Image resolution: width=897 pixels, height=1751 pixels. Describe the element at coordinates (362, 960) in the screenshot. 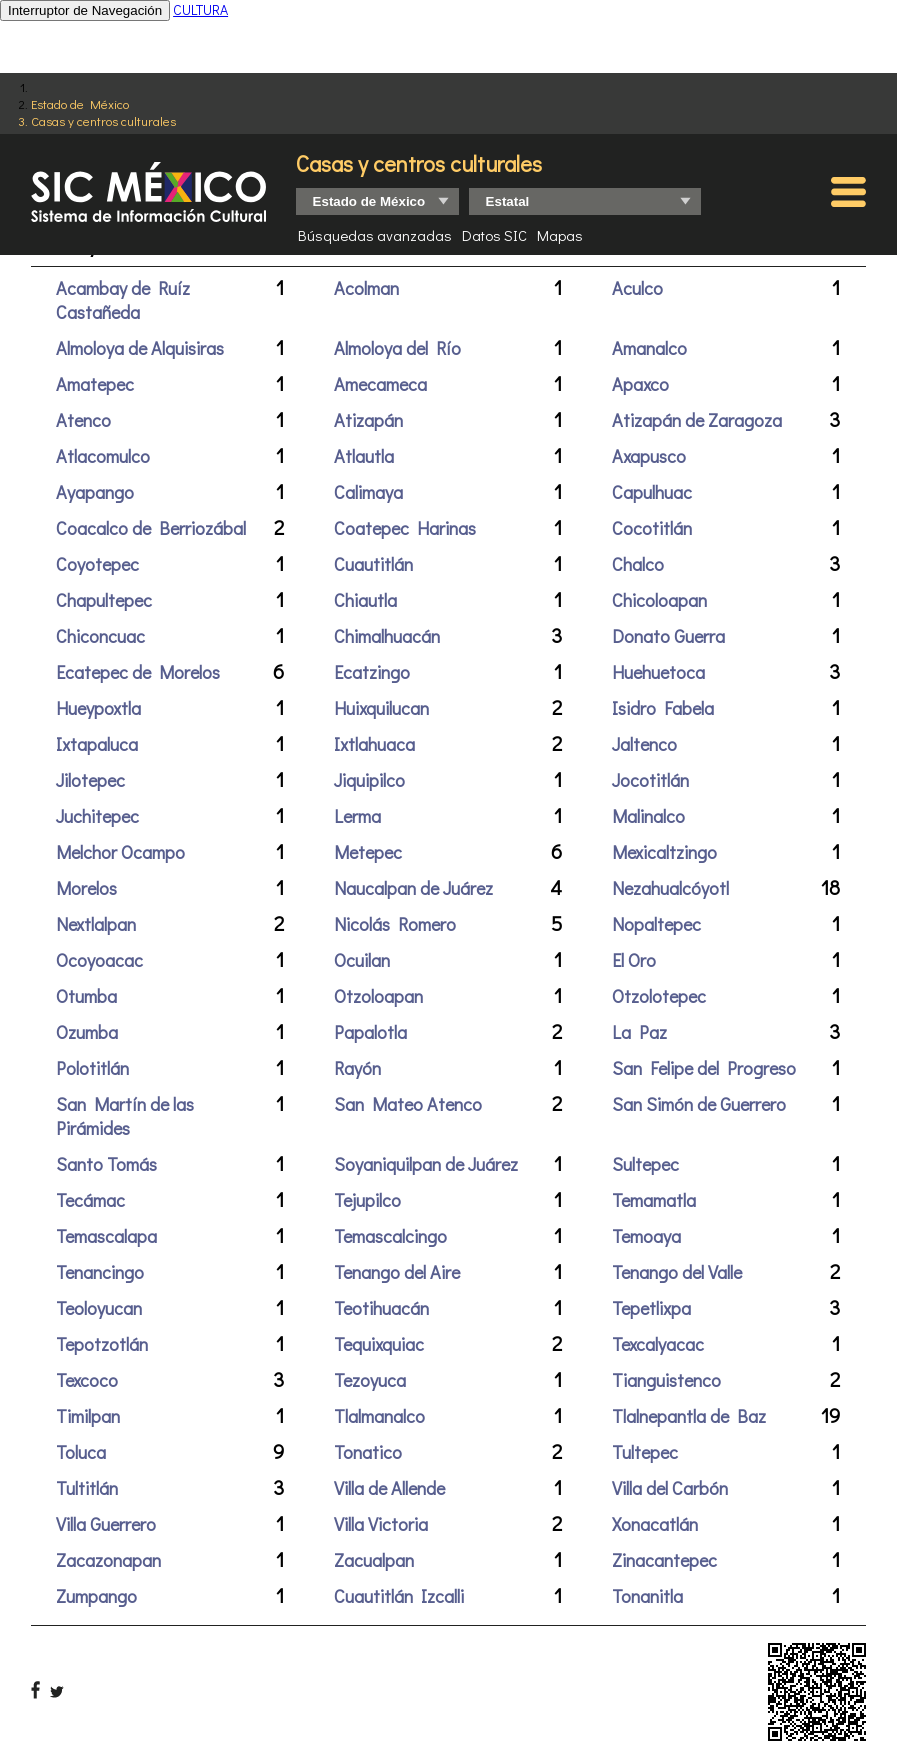

I see `Ocuilan` at that location.